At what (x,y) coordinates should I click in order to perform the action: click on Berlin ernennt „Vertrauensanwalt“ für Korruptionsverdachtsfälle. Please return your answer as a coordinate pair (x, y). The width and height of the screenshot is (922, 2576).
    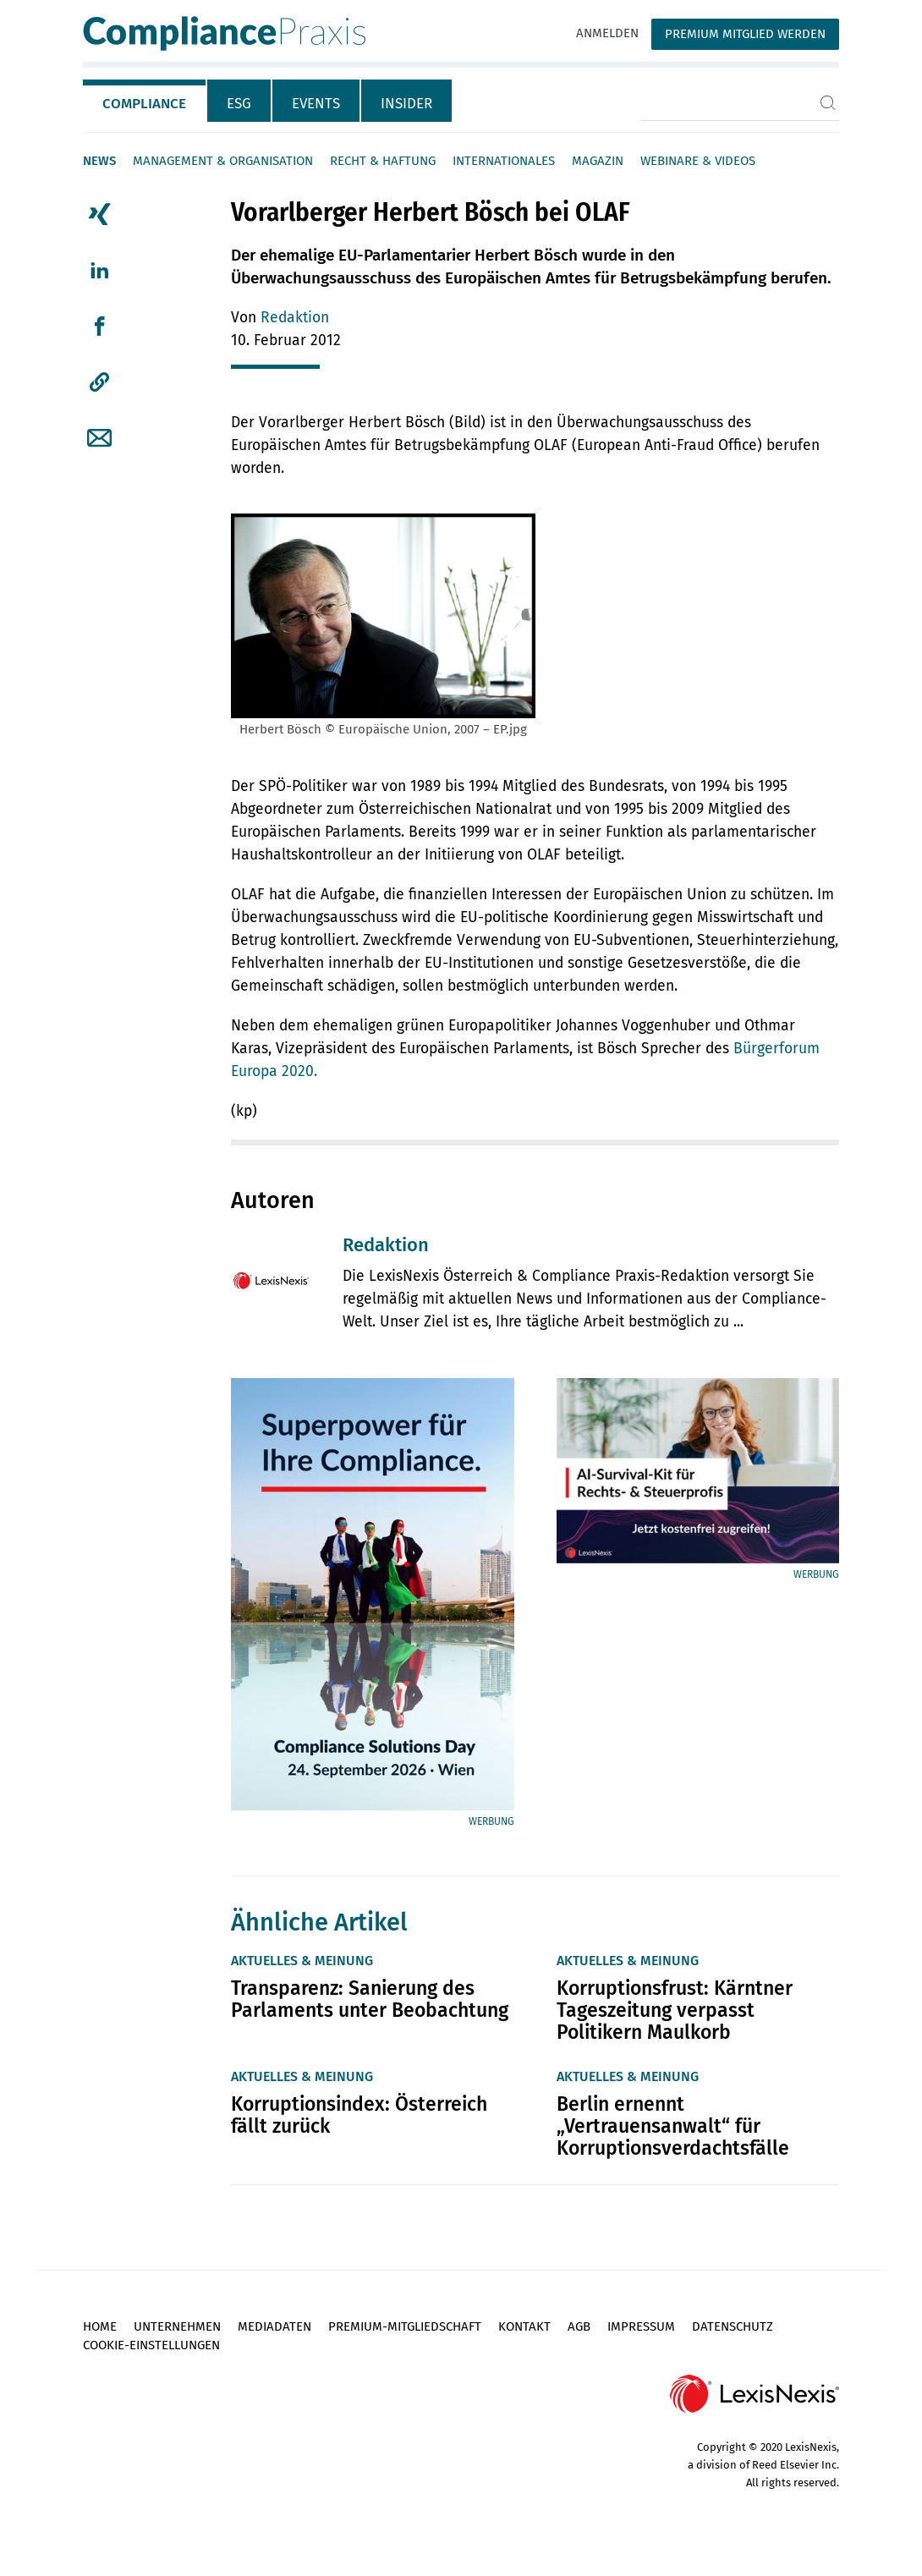
    Looking at the image, I should click on (673, 2126).